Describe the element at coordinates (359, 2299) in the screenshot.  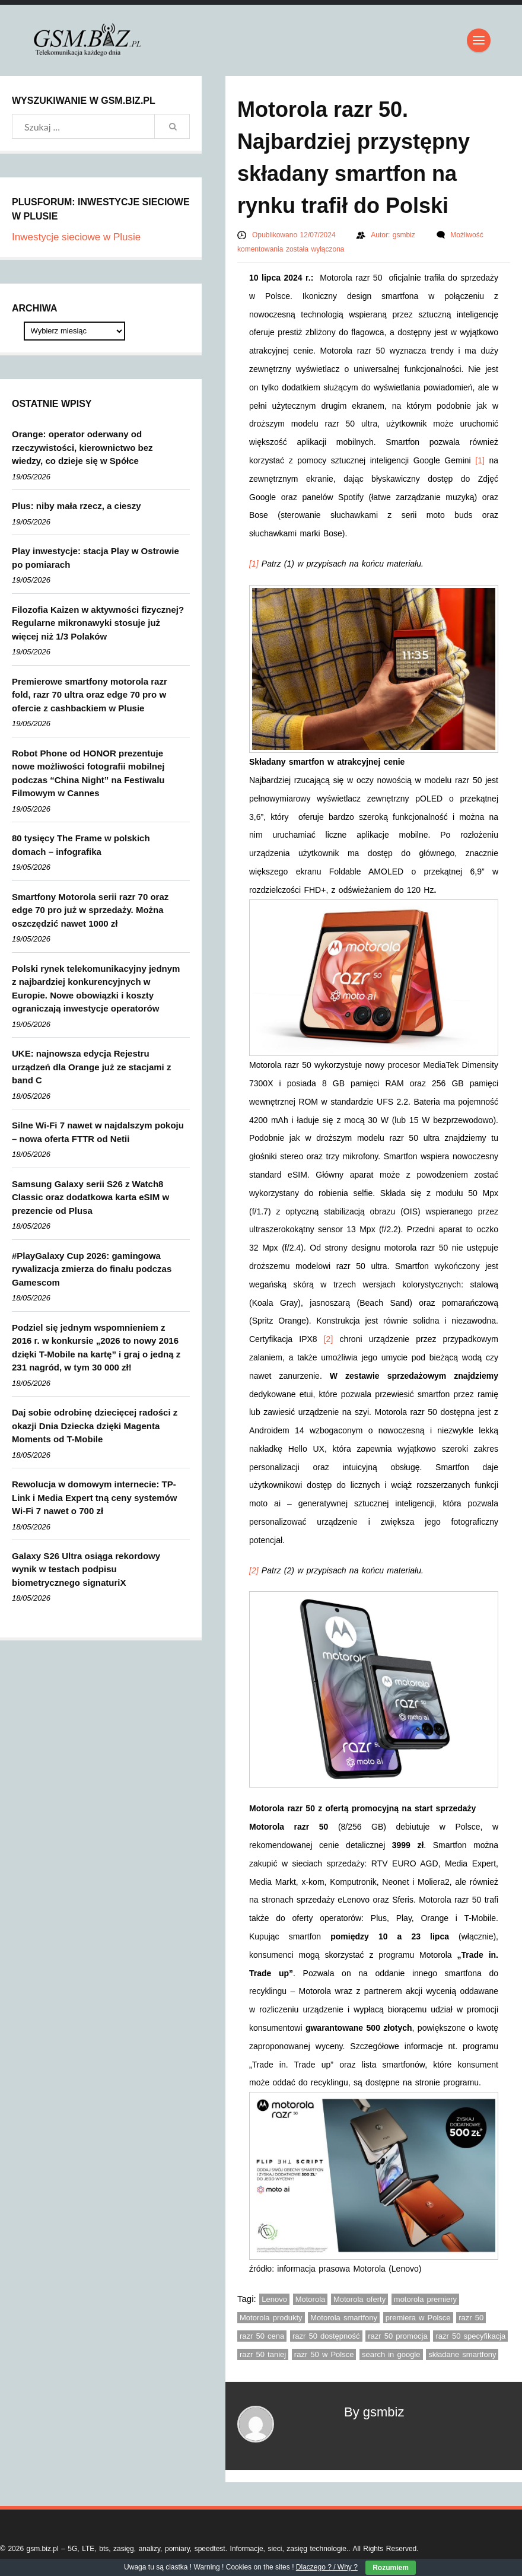
I see `Motorola oferty` at that location.